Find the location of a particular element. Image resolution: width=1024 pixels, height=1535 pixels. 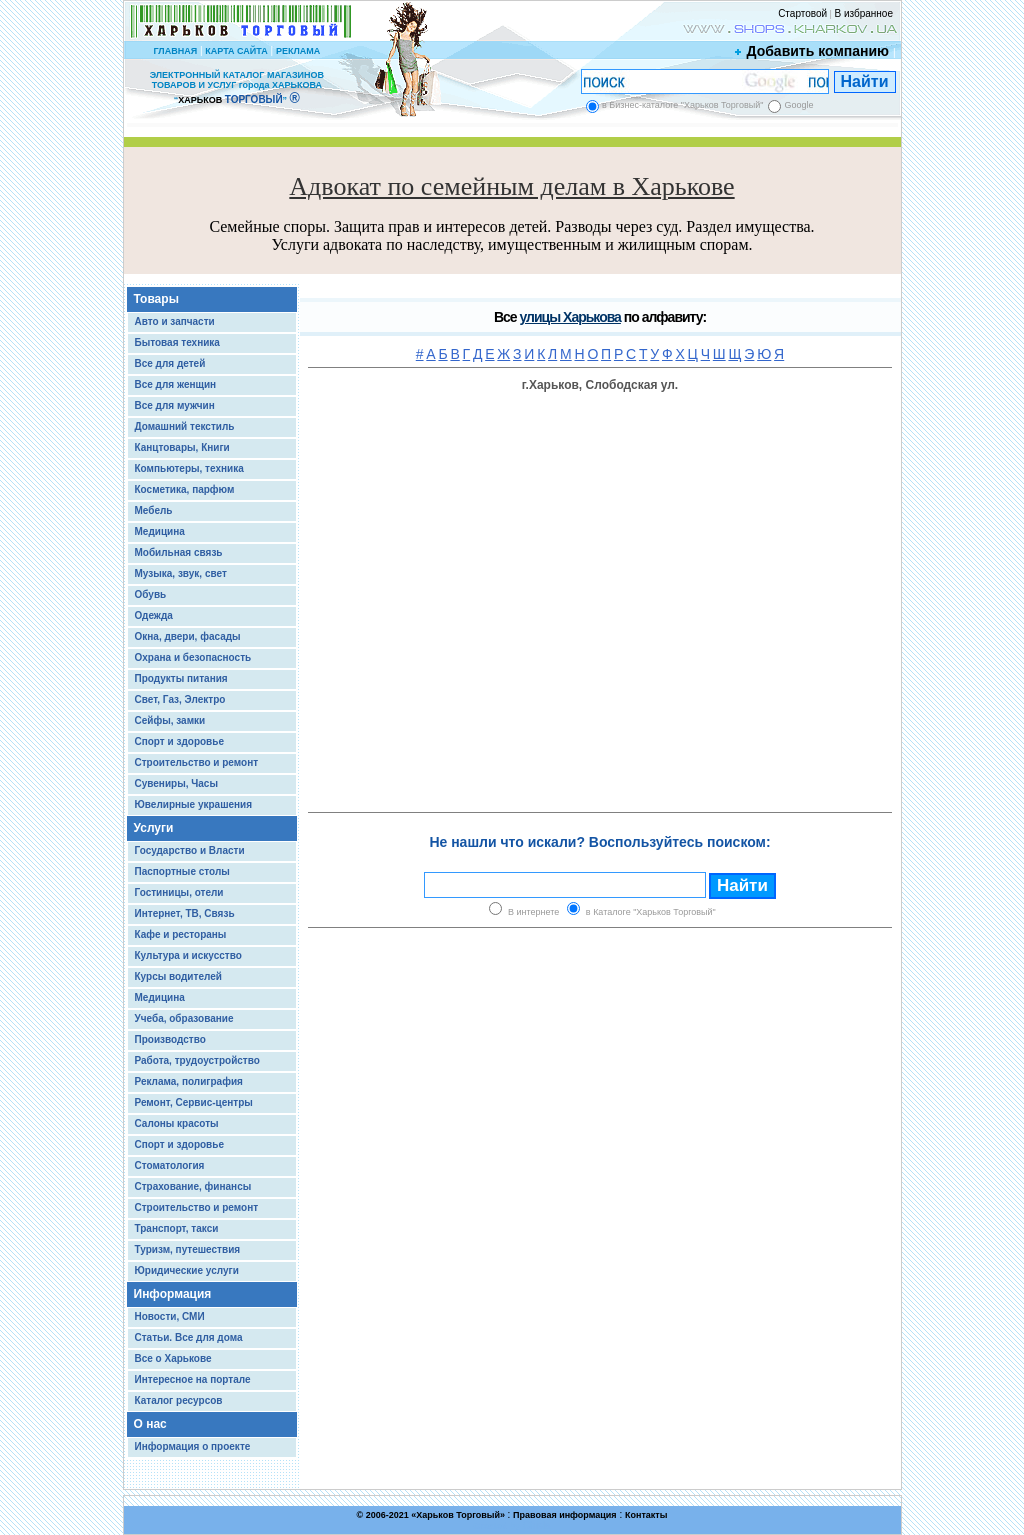

Гостиницы, отели is located at coordinates (179, 892).